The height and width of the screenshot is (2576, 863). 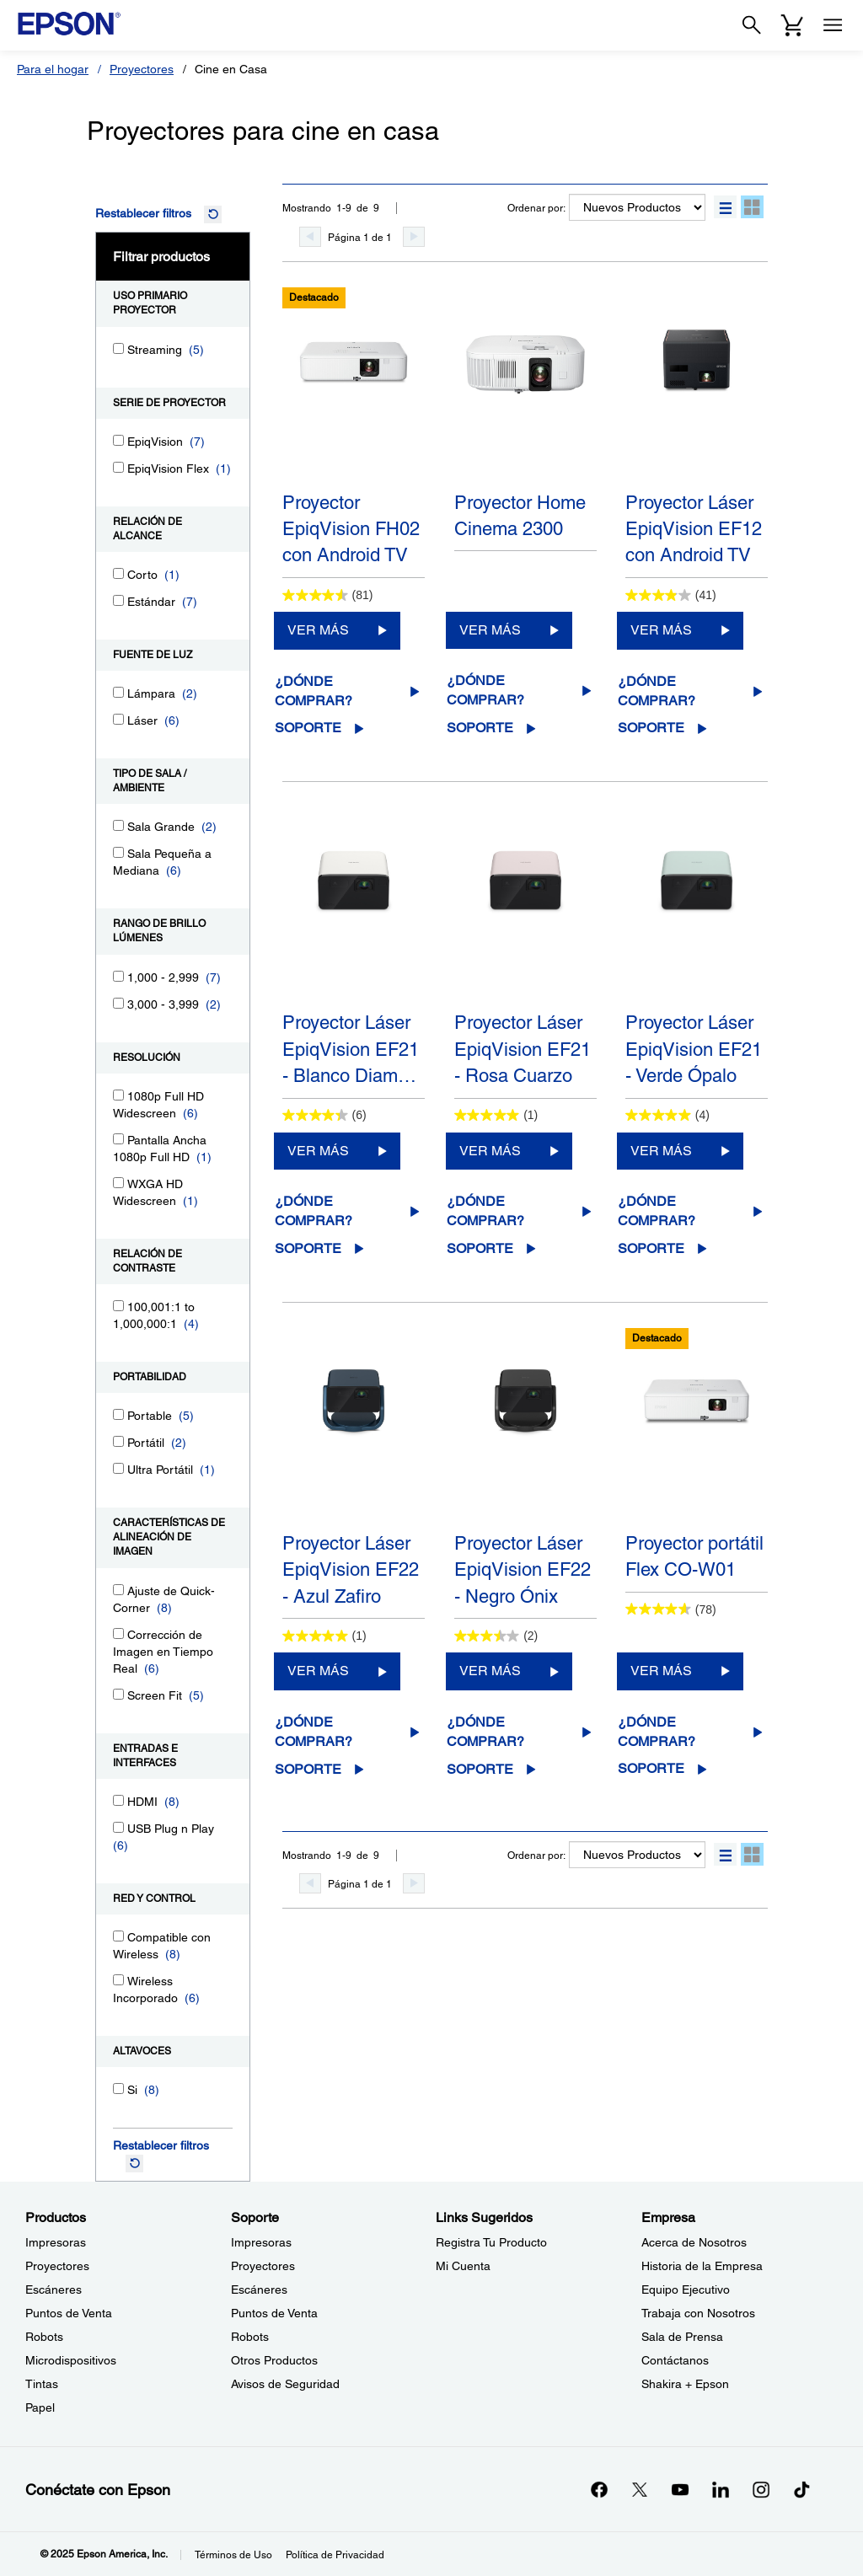 What do you see at coordinates (118, 600) in the screenshot?
I see `[Estándar]` at bounding box center [118, 600].